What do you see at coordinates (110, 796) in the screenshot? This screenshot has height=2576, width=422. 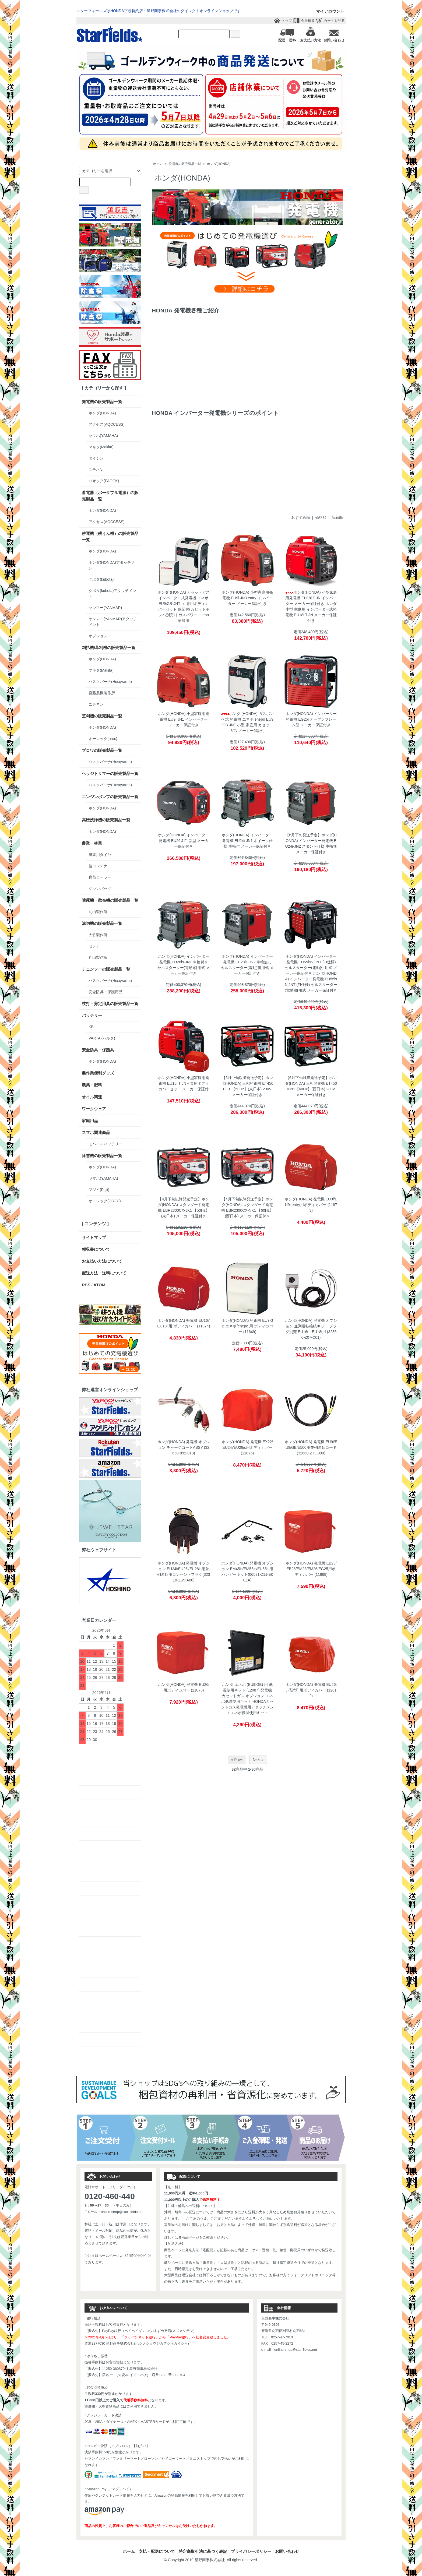 I see `エンジンポンプの販売製品一覧` at bounding box center [110, 796].